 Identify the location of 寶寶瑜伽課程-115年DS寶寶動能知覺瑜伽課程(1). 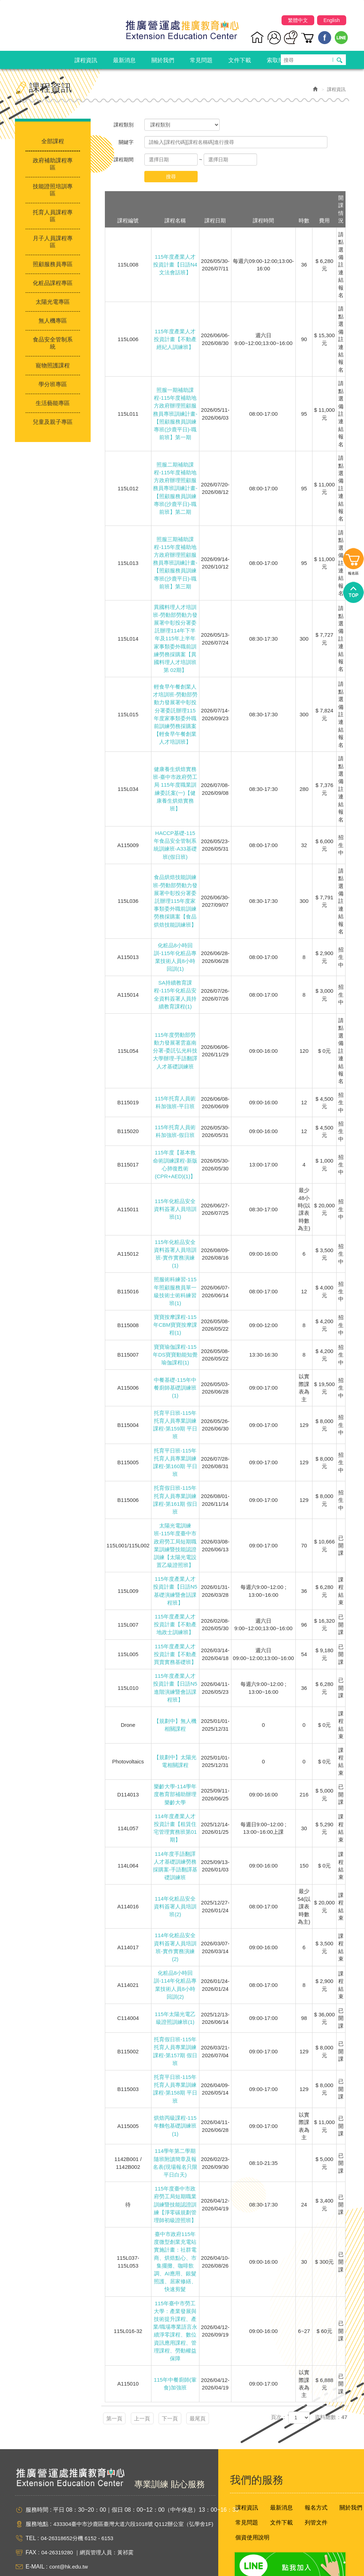
(175, 1344).